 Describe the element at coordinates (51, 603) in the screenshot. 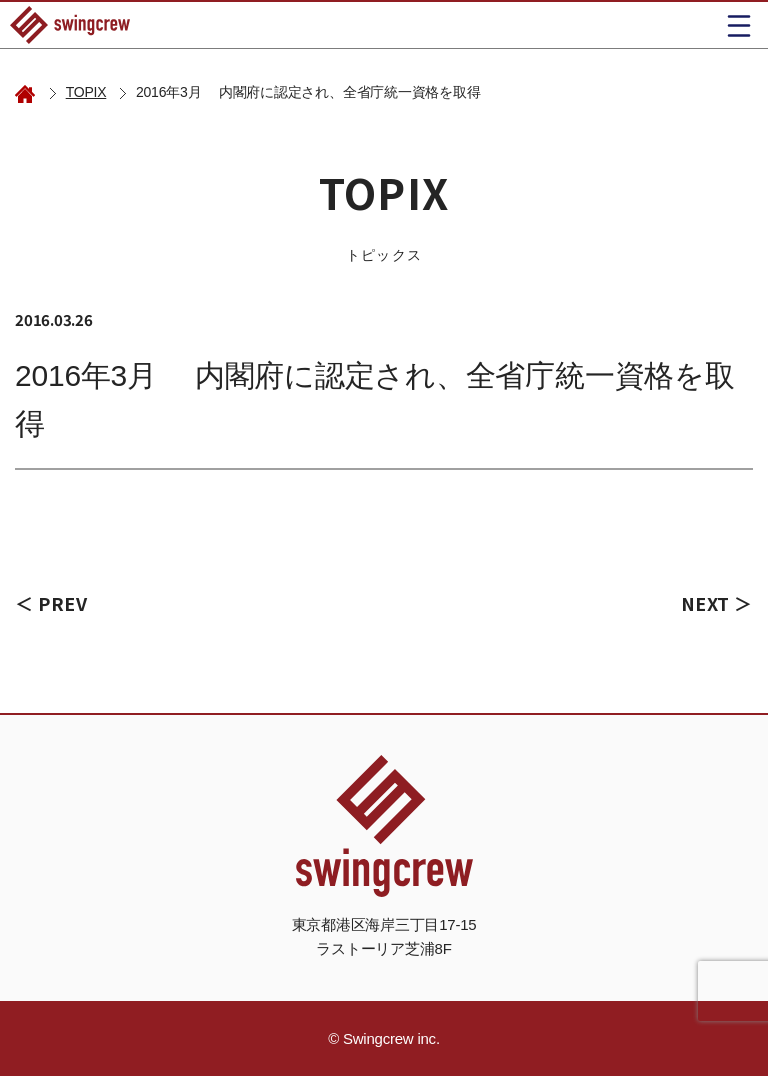

I see `＜ PREV` at that location.